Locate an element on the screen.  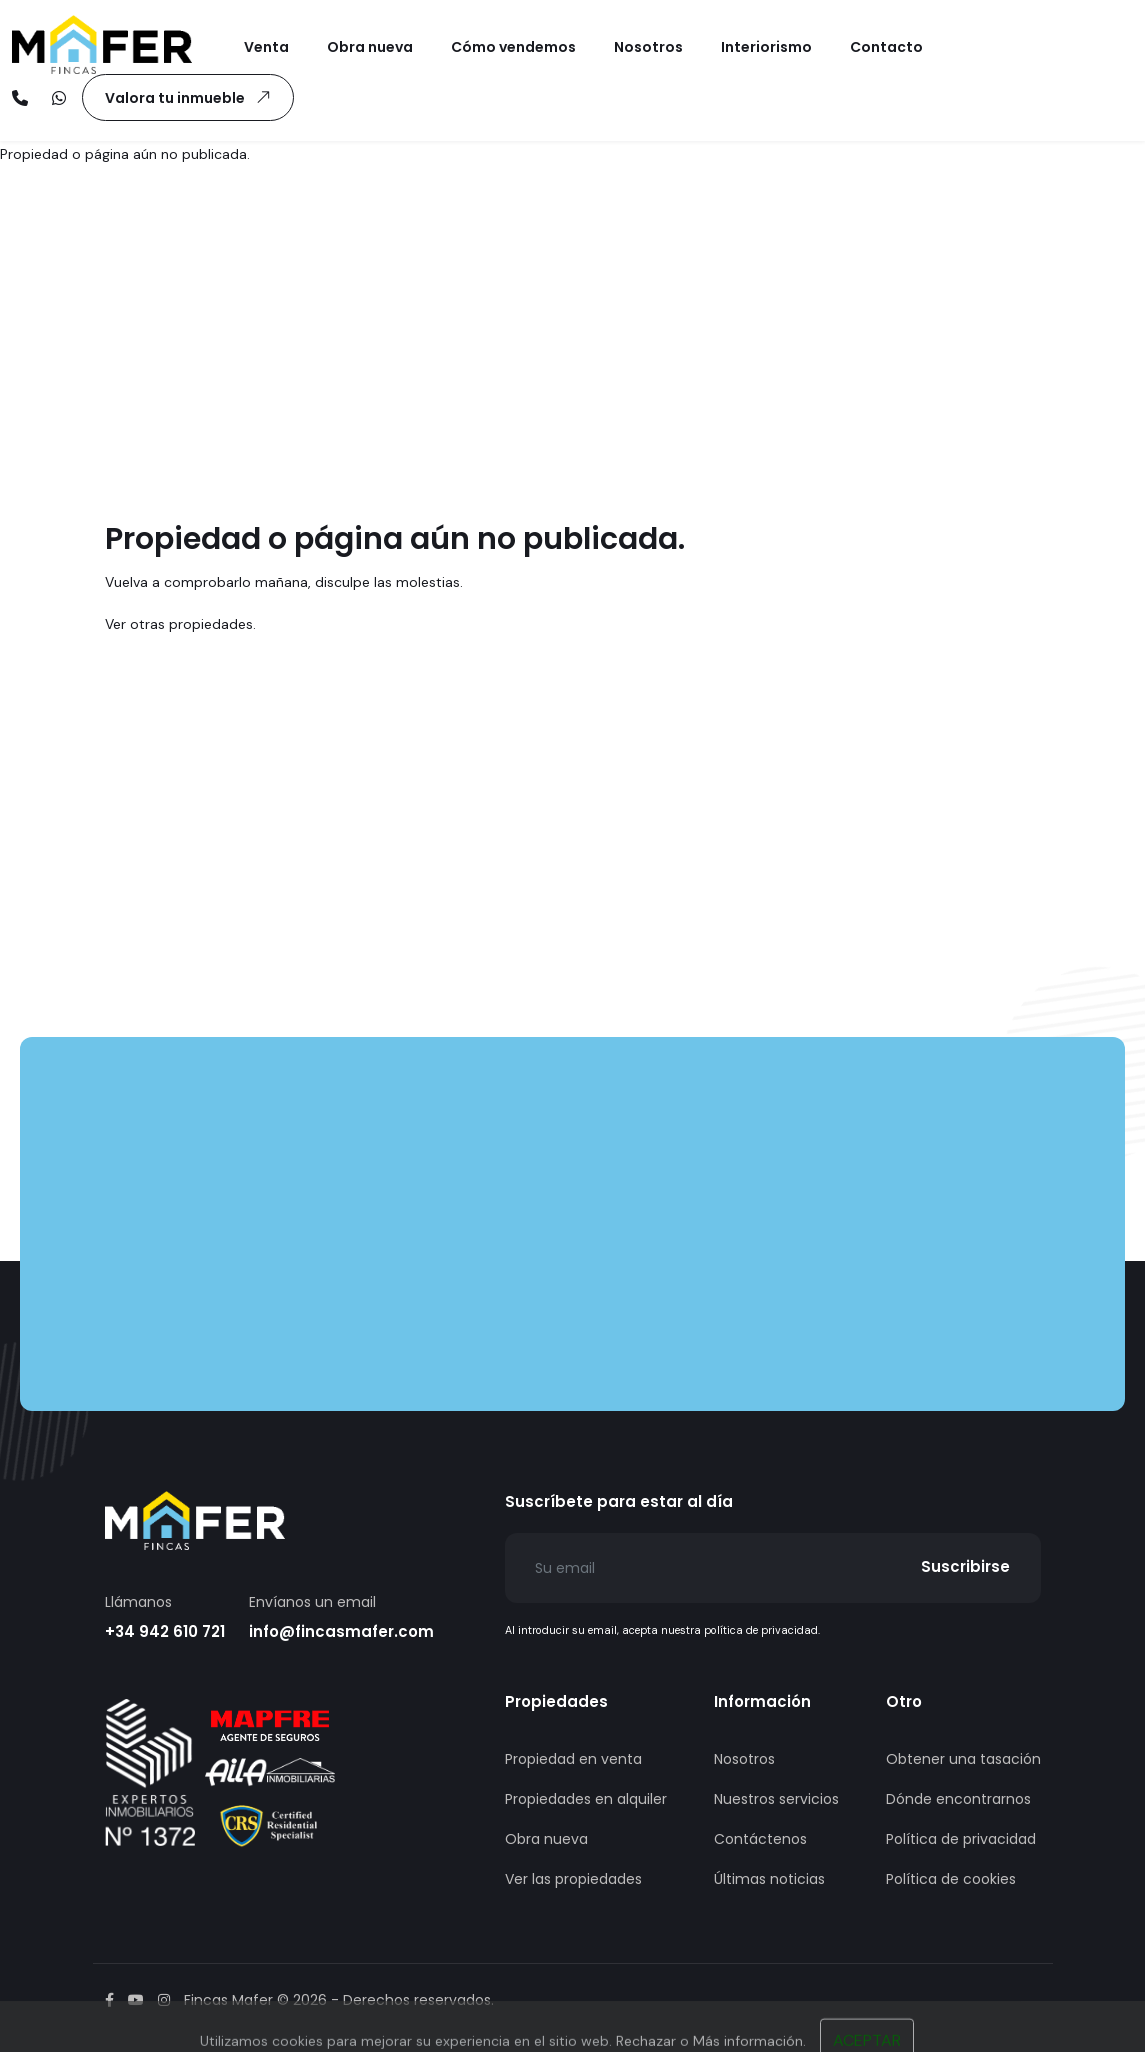
+34 942 610 721 is located at coordinates (165, 1631).